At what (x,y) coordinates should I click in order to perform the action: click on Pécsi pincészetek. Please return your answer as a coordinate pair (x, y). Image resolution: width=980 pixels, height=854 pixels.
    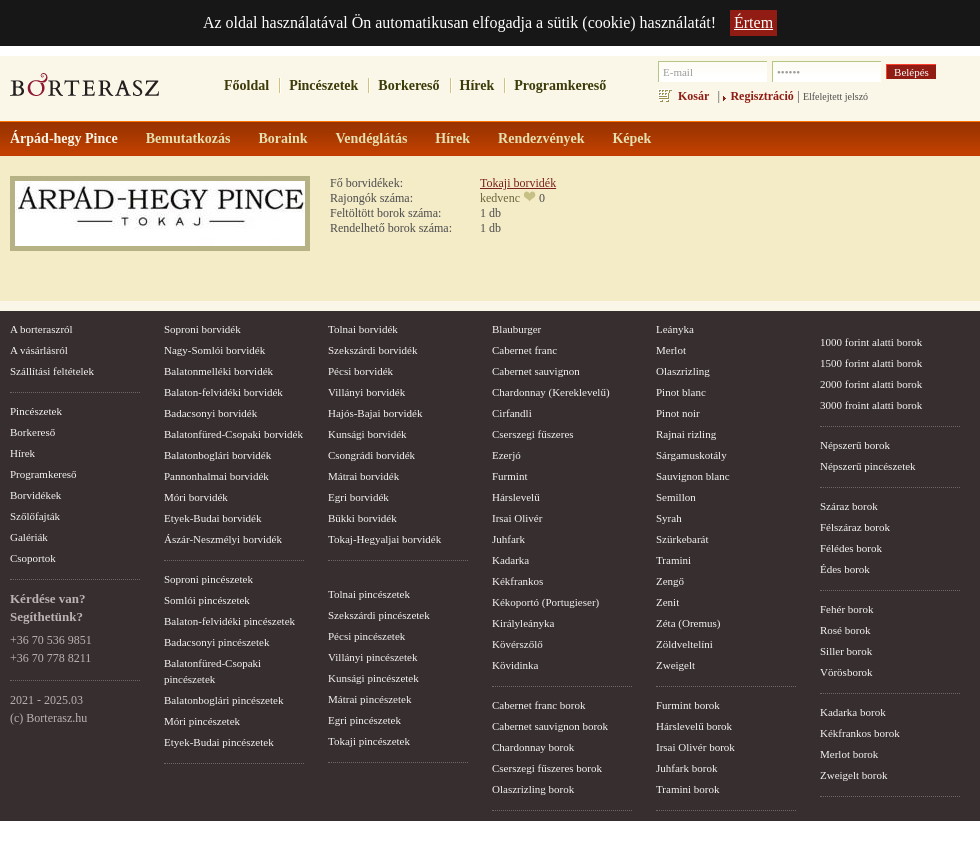
    Looking at the image, I should click on (366, 636).